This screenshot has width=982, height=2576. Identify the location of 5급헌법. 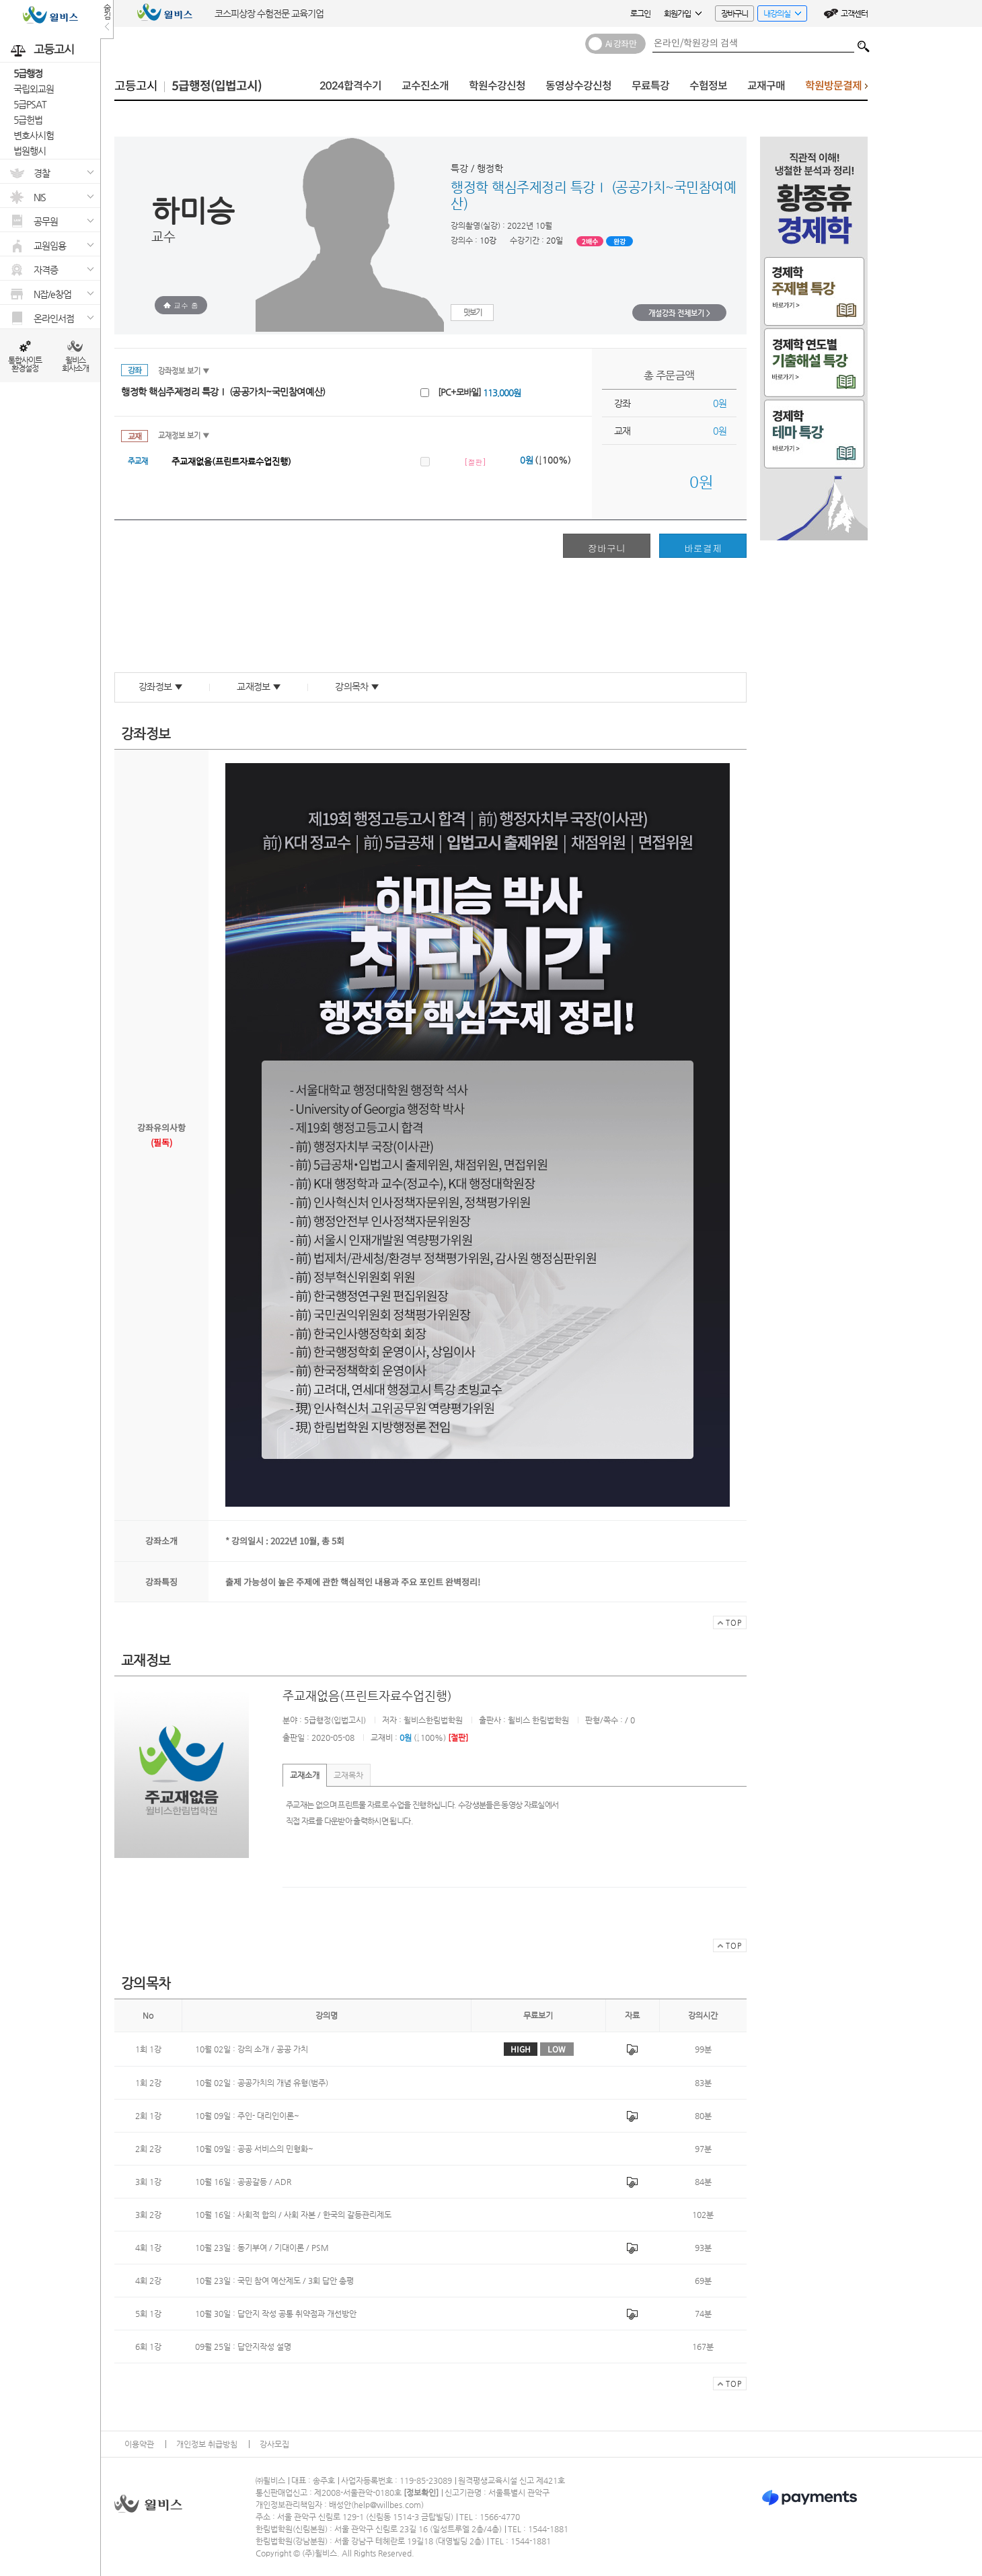
(27, 119).